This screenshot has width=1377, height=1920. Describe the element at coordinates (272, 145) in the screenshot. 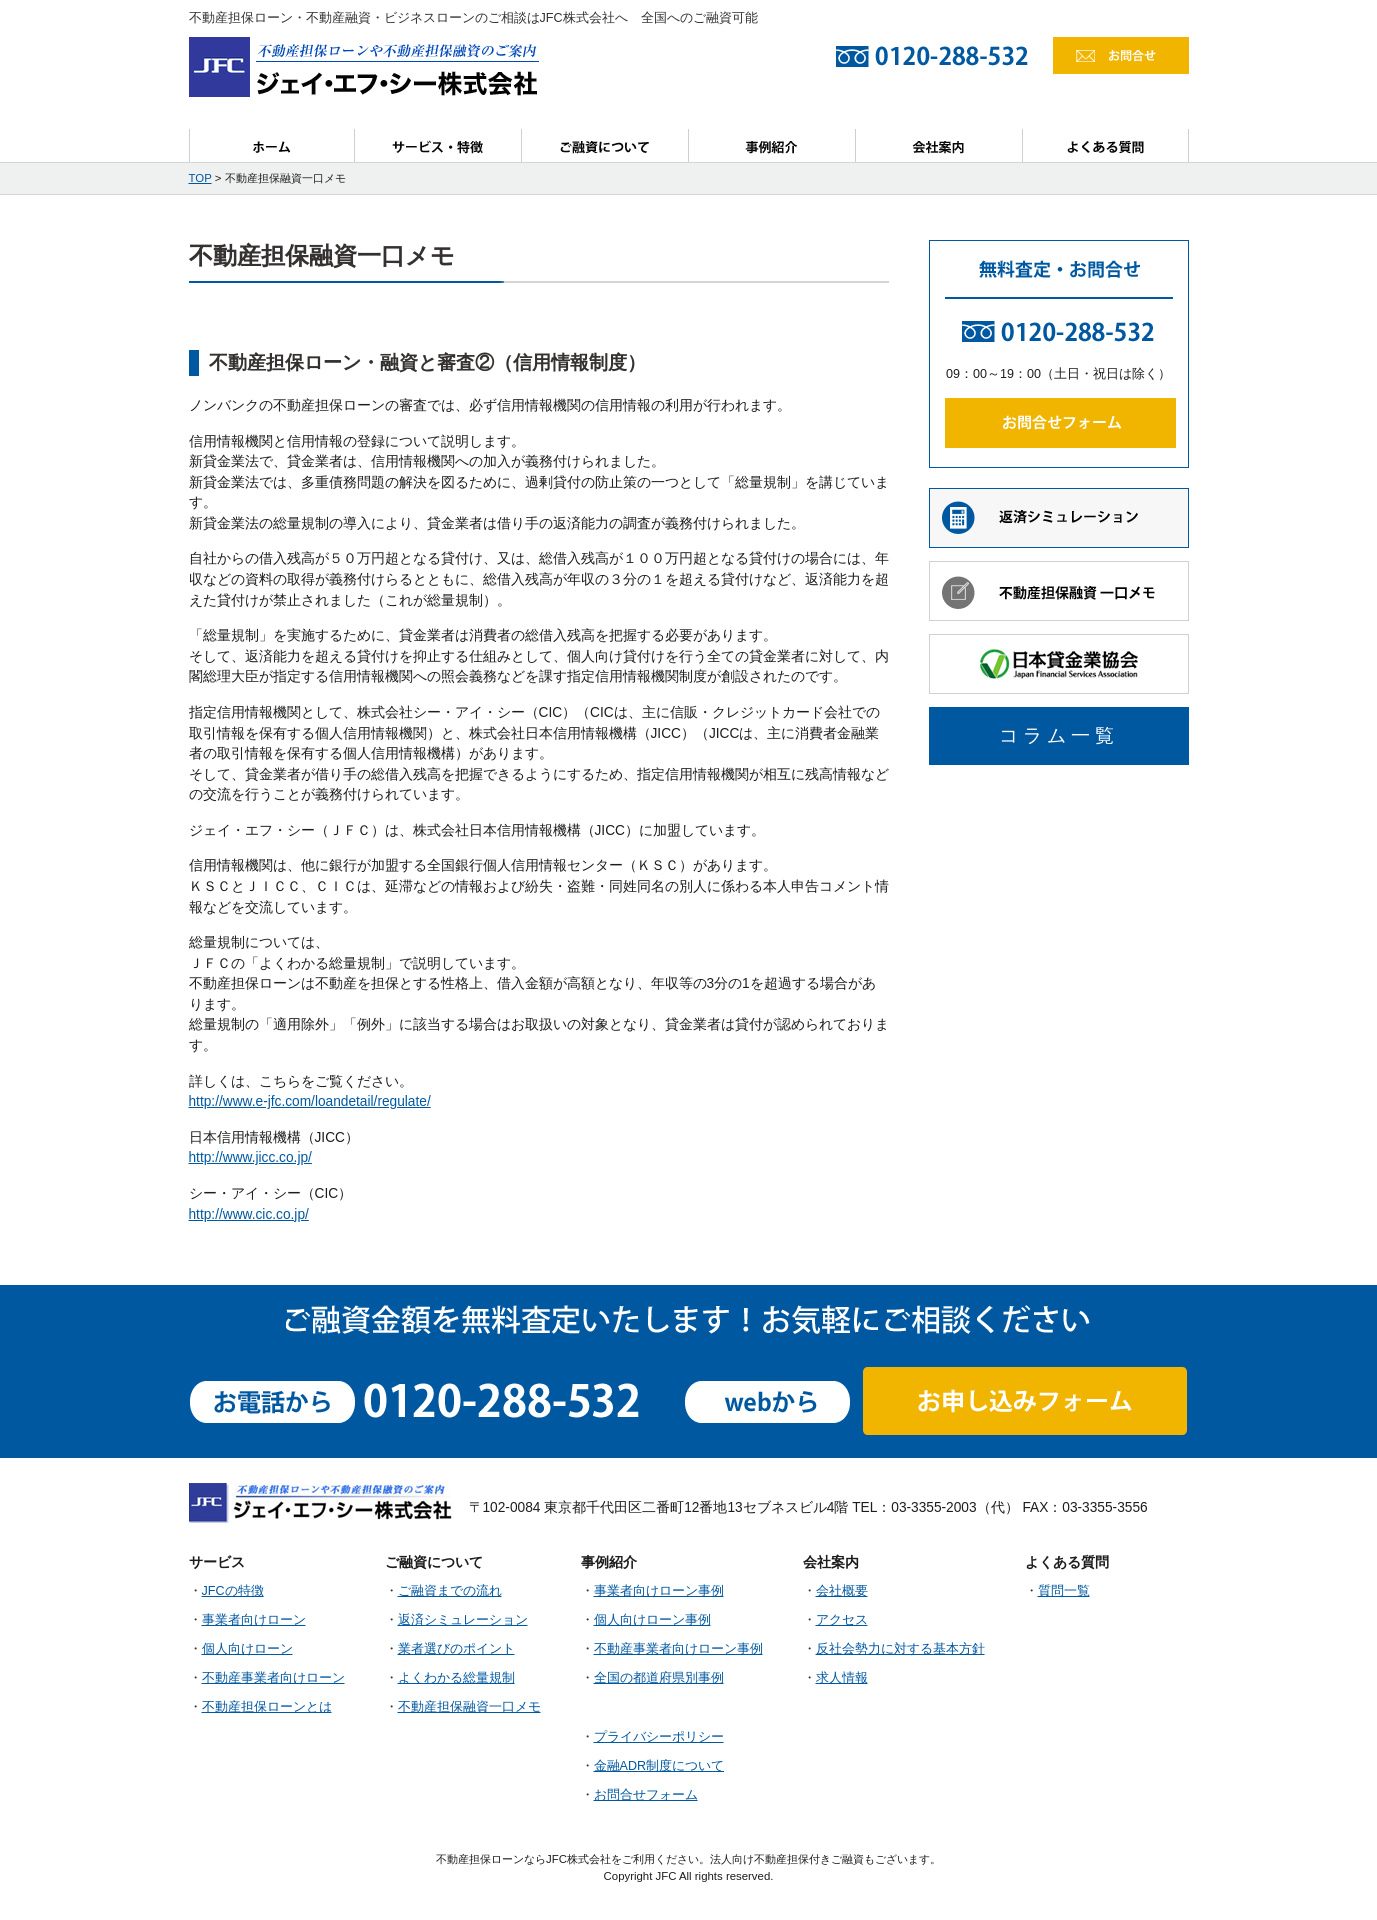

I see `ホーム` at that location.